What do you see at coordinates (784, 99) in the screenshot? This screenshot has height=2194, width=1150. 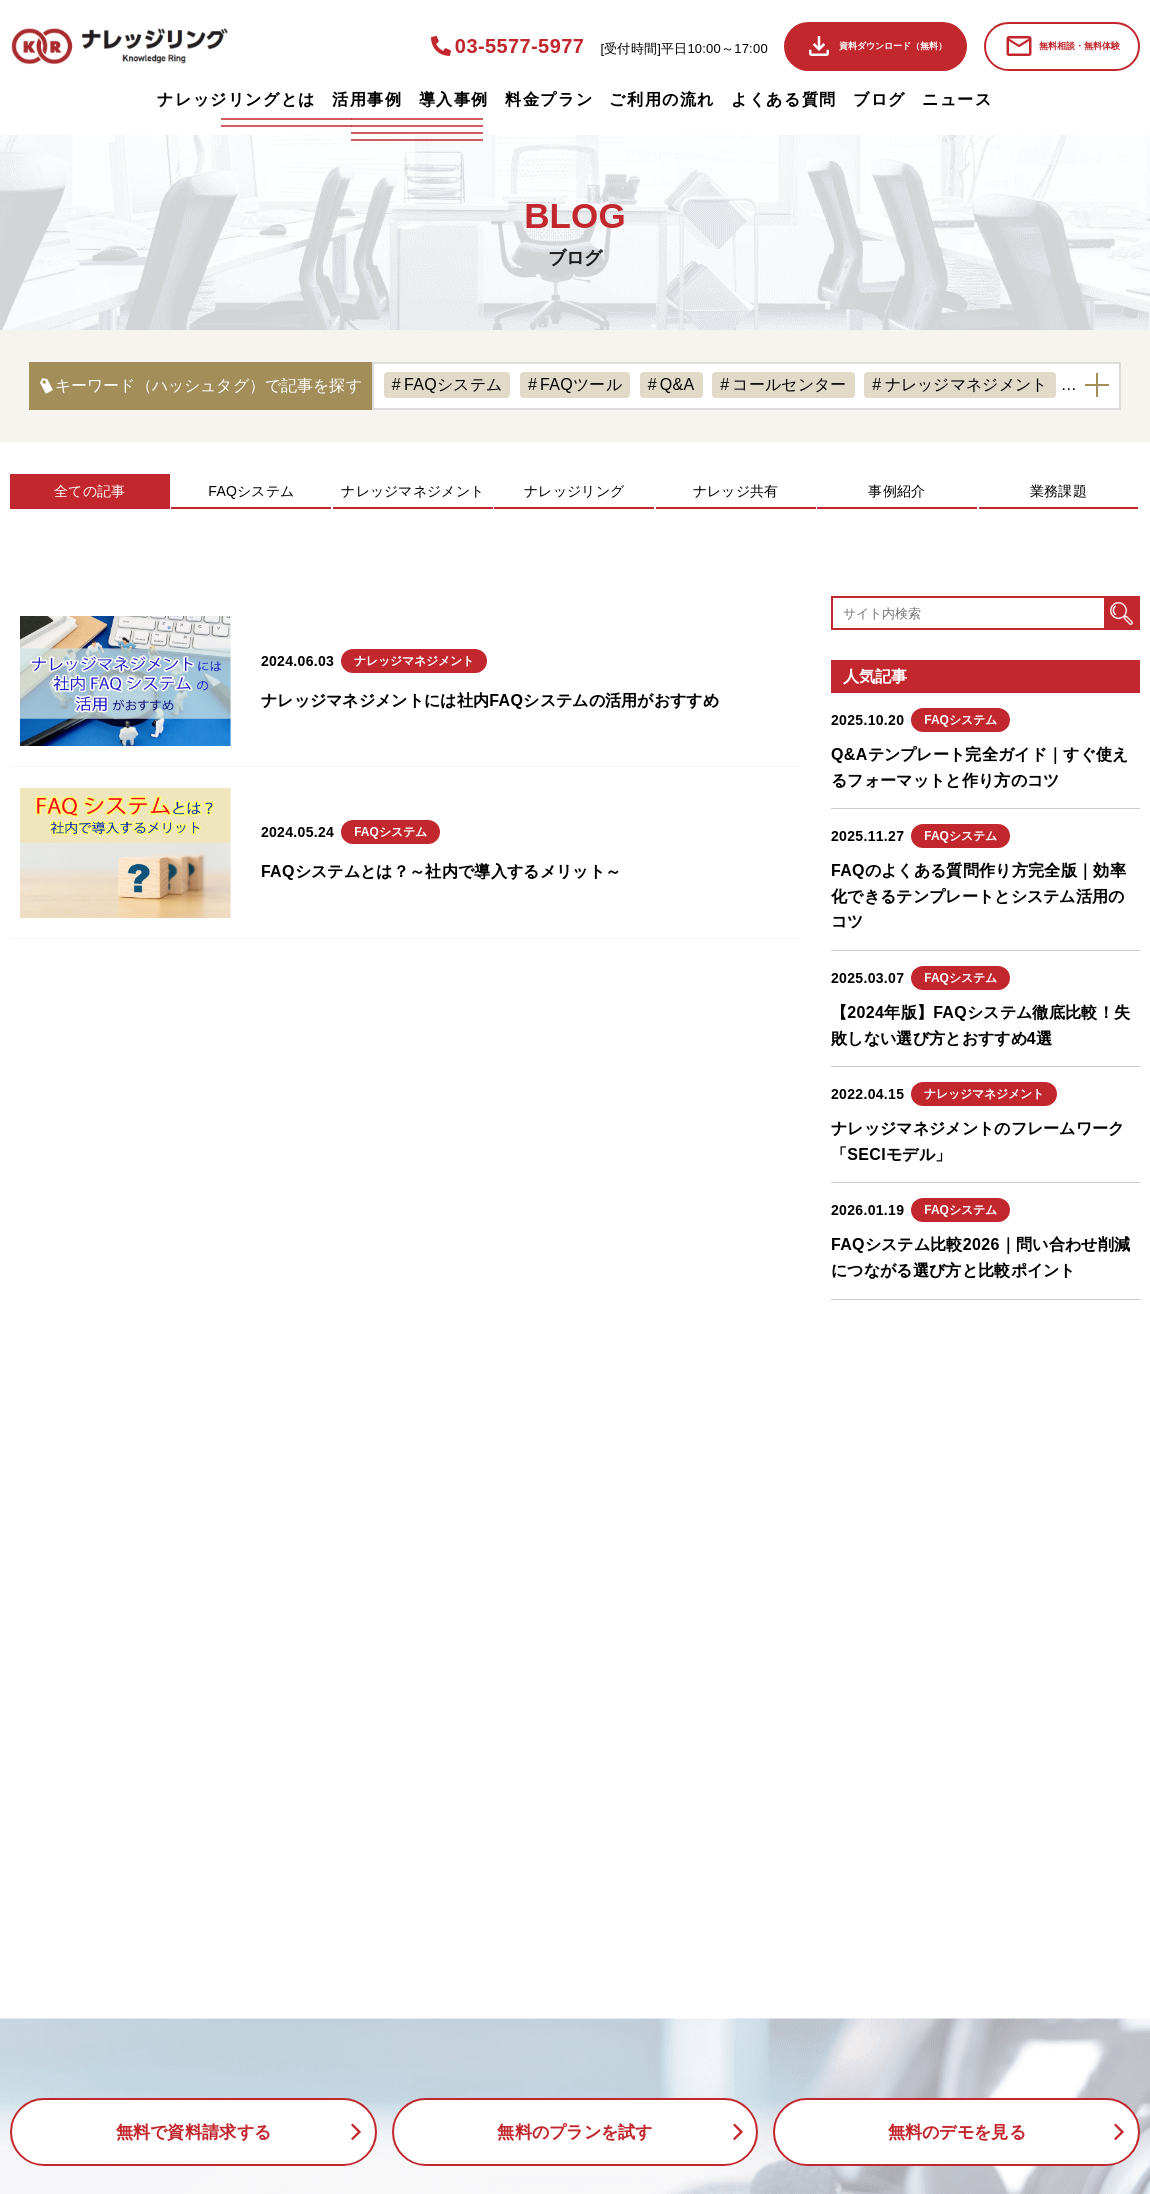 I see `よくある質問` at bounding box center [784, 99].